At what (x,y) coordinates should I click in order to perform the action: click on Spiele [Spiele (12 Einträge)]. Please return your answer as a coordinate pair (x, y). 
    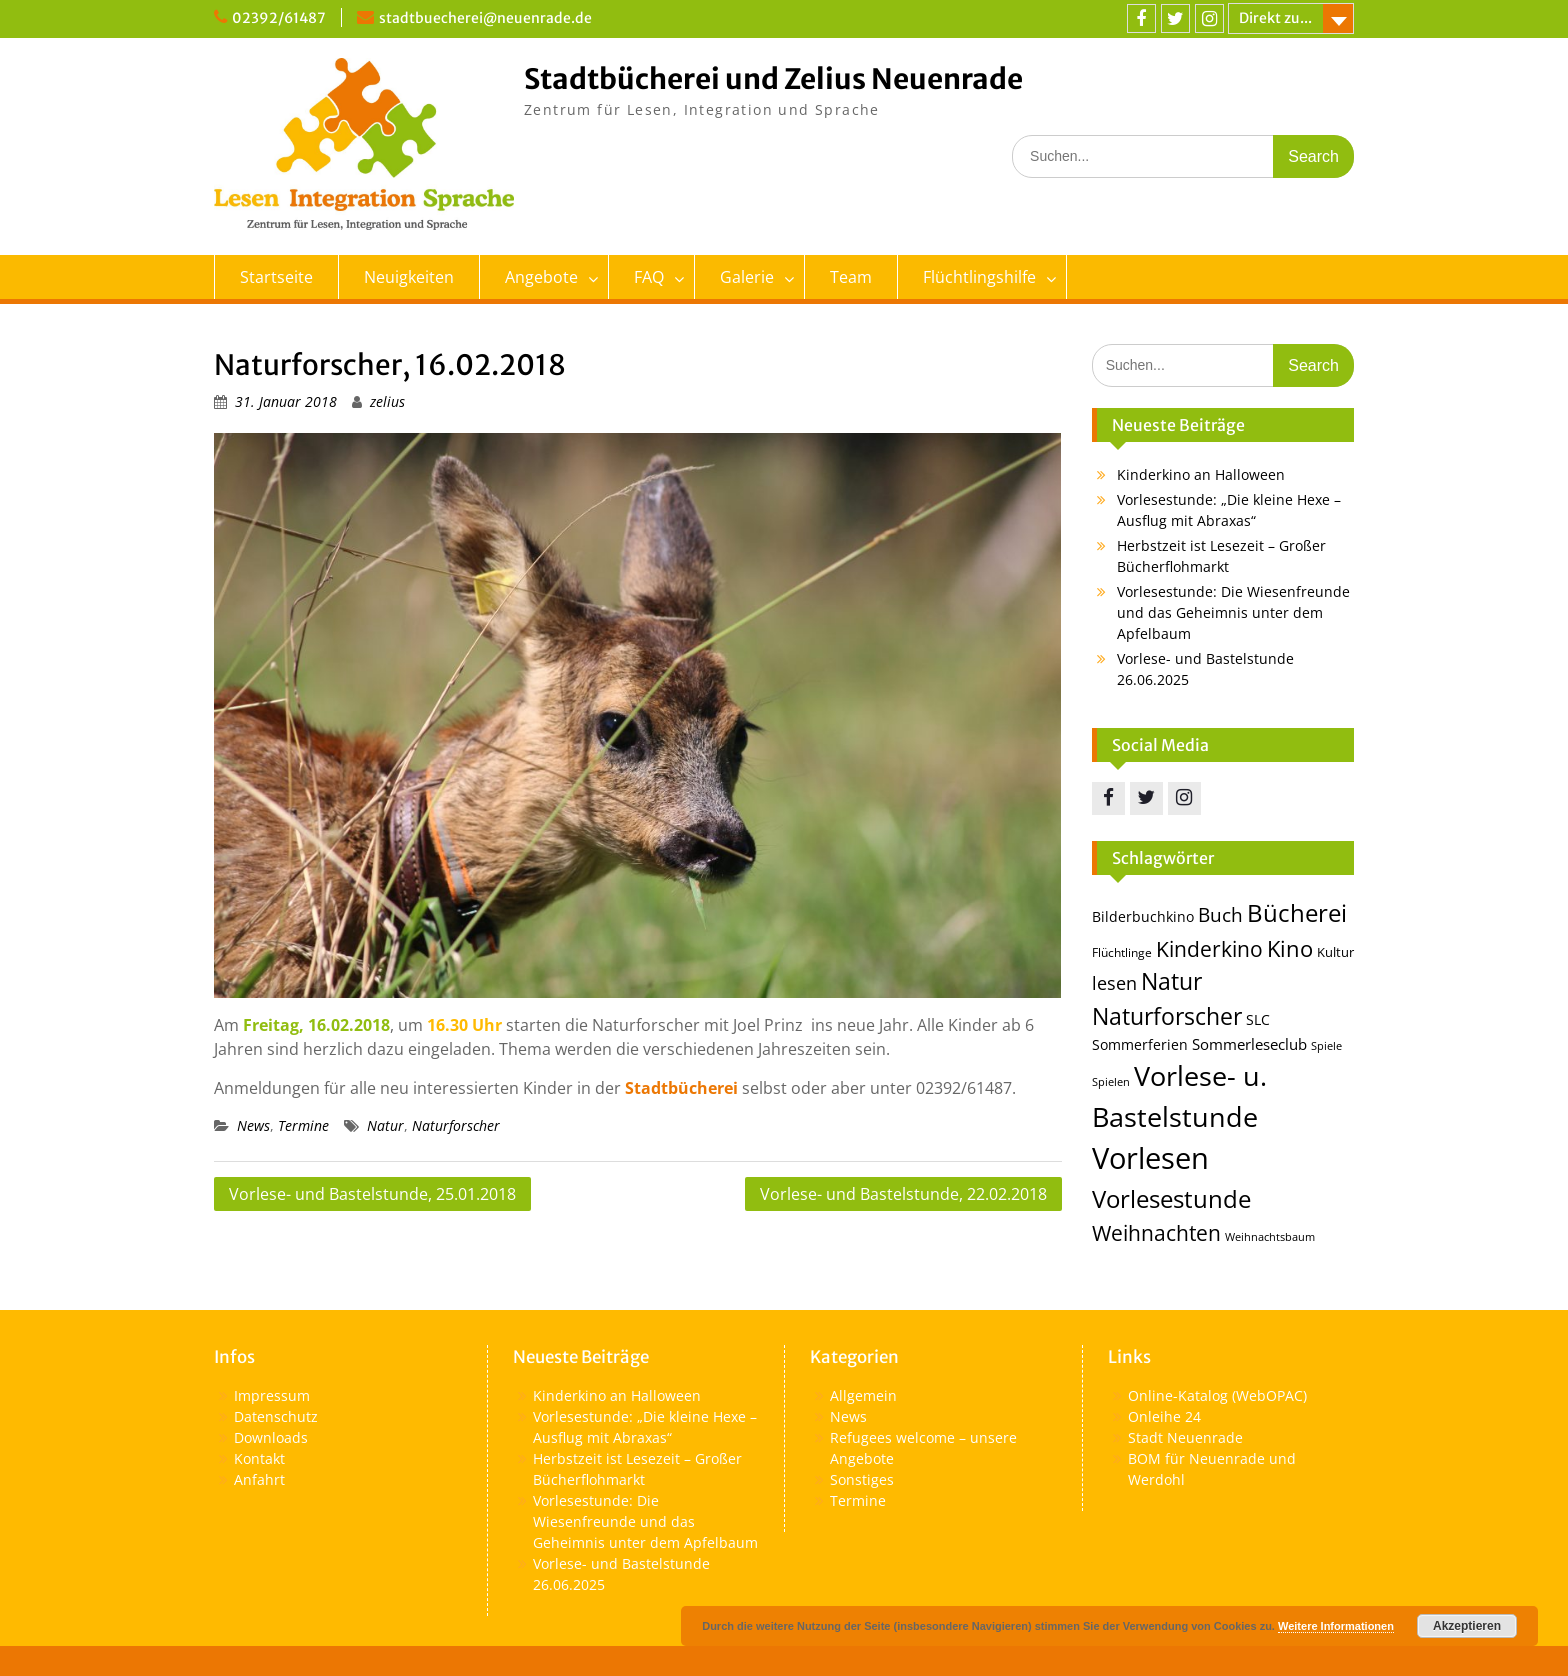
    Looking at the image, I should click on (1326, 1045).